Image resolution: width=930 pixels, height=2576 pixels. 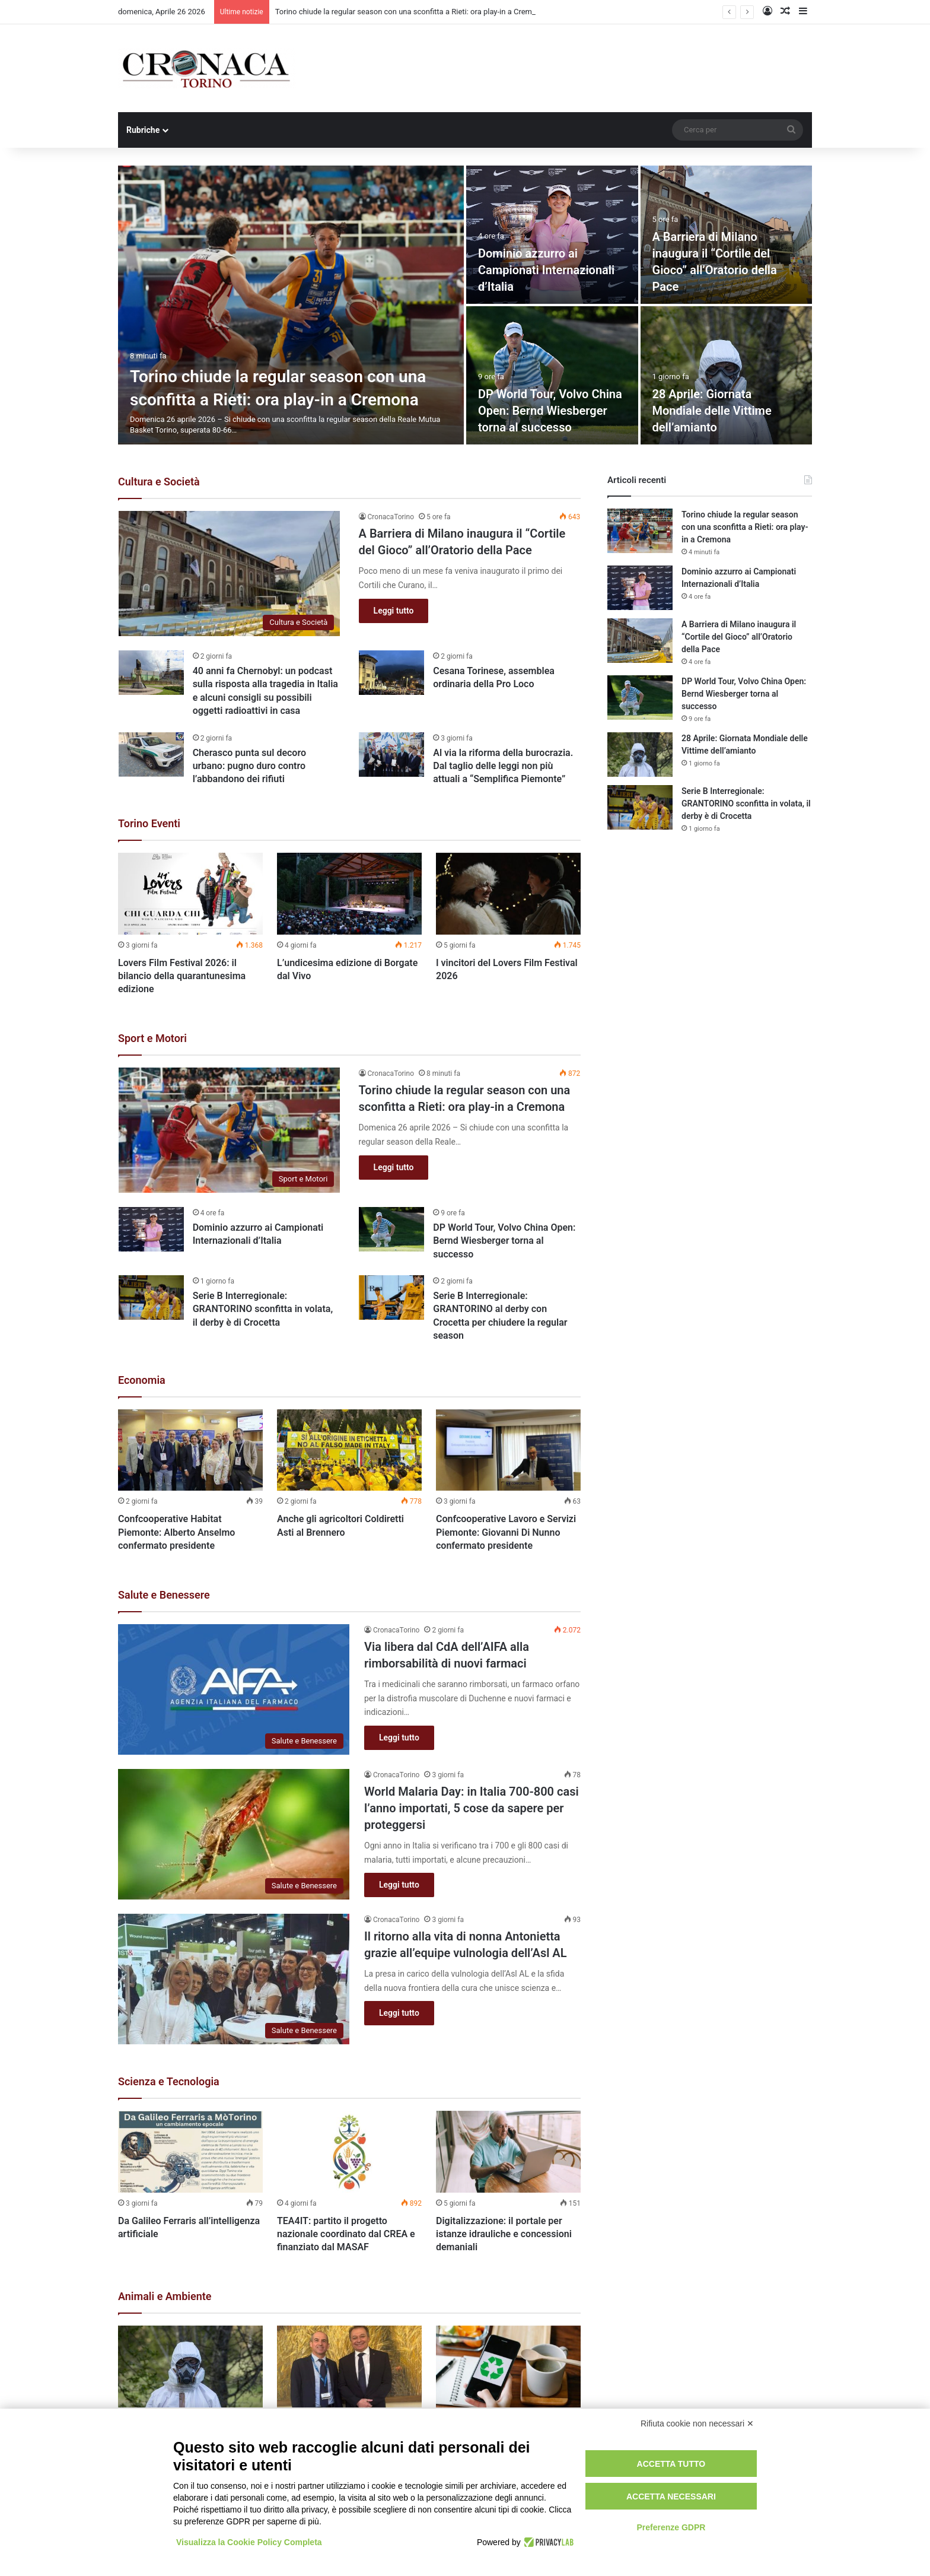 I want to click on [Lovers Film Festival 2026: il bilancio della quarantunesima edizione], so click(x=190, y=894).